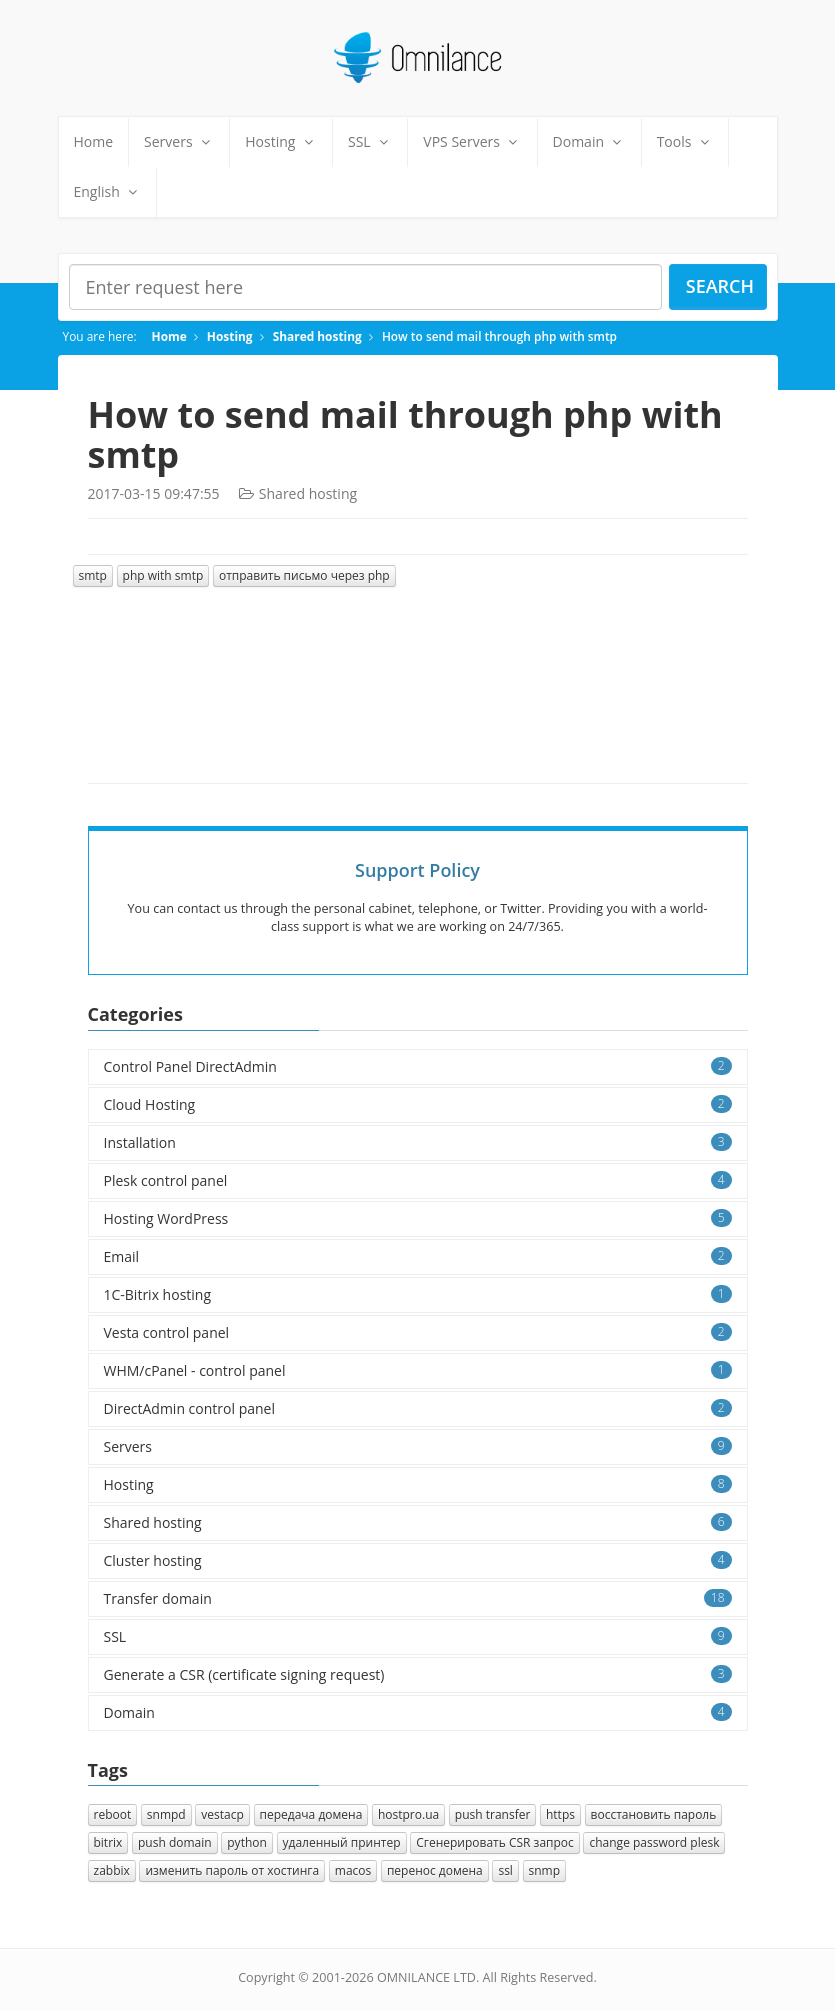 The width and height of the screenshot is (835, 2011). What do you see at coordinates (435, 1870) in the screenshot?
I see `перенос домена` at bounding box center [435, 1870].